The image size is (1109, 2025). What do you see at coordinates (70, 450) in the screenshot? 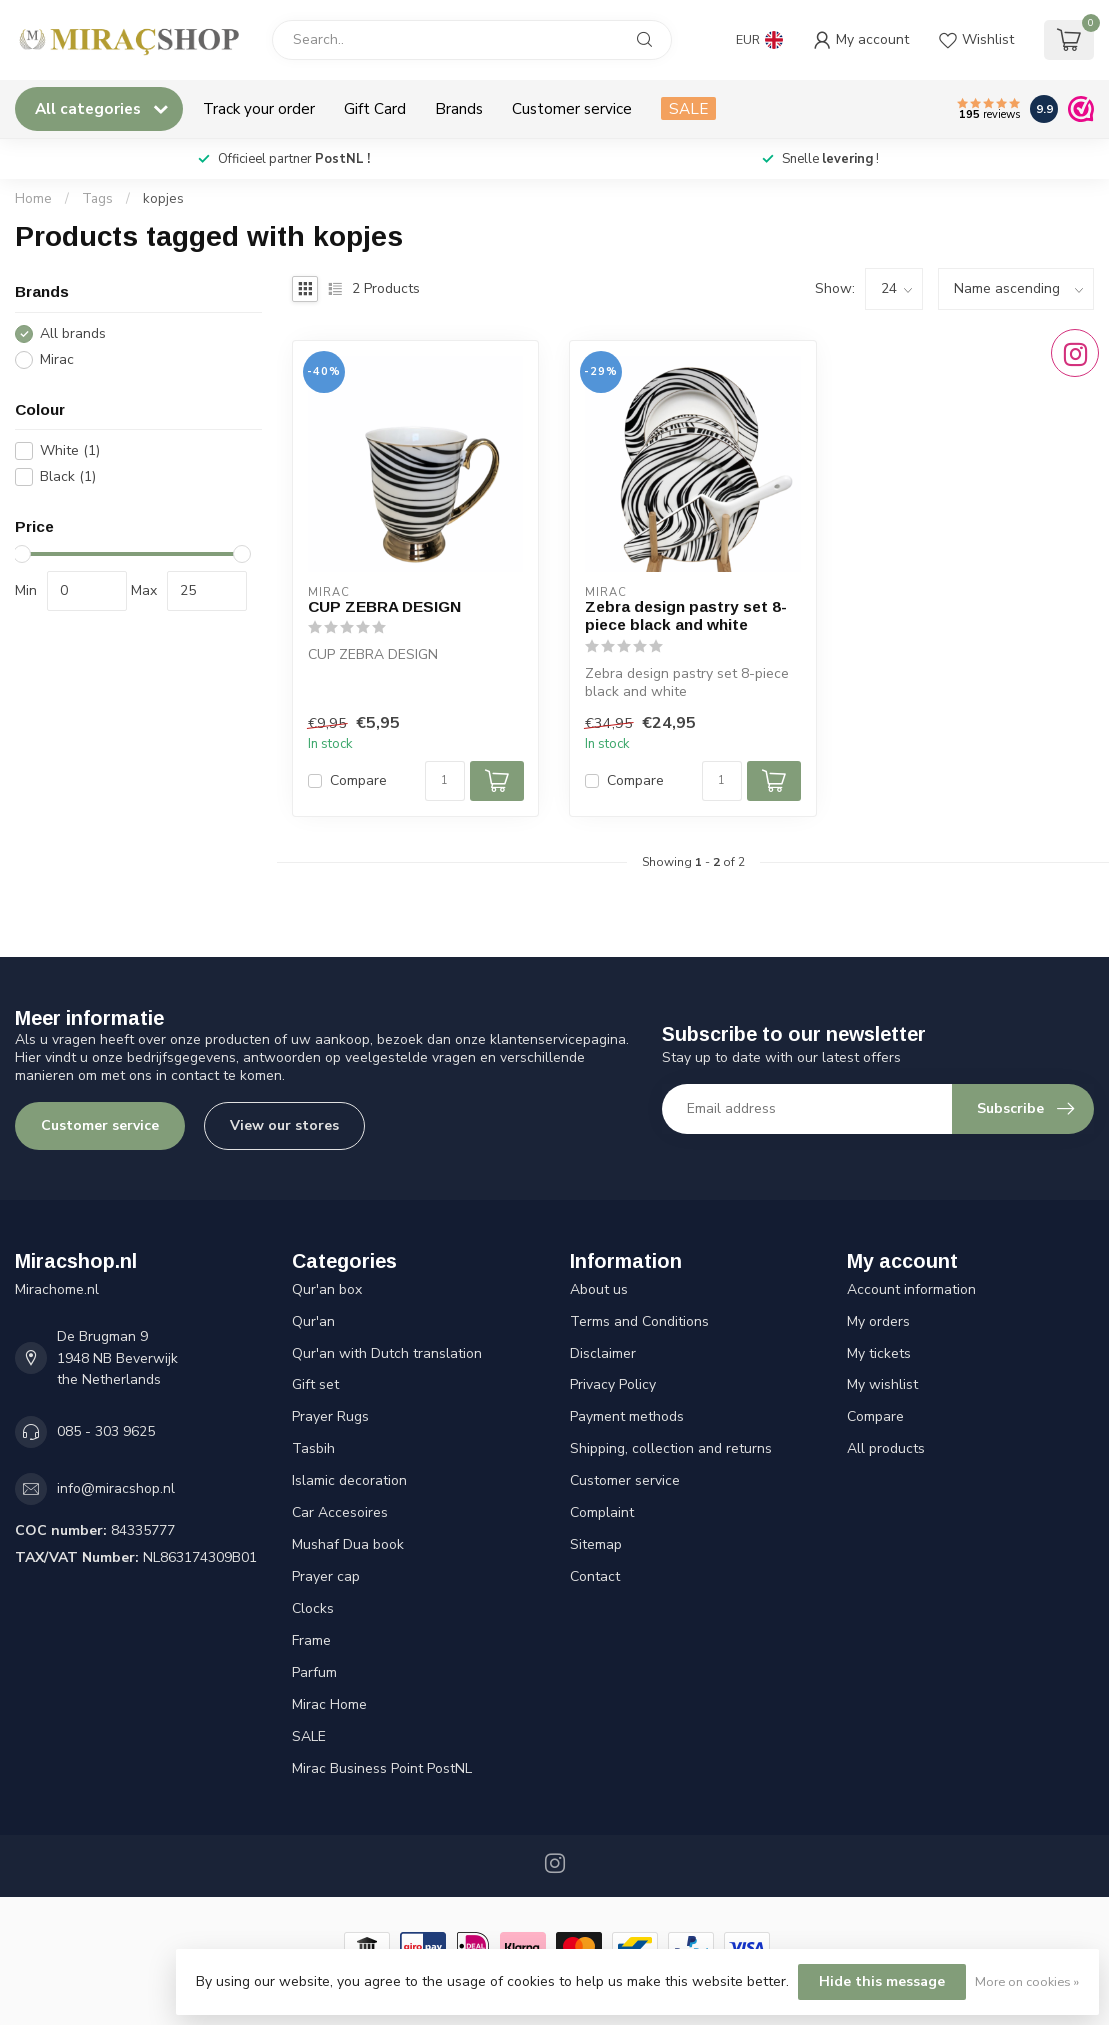
I see `White` at bounding box center [70, 450].